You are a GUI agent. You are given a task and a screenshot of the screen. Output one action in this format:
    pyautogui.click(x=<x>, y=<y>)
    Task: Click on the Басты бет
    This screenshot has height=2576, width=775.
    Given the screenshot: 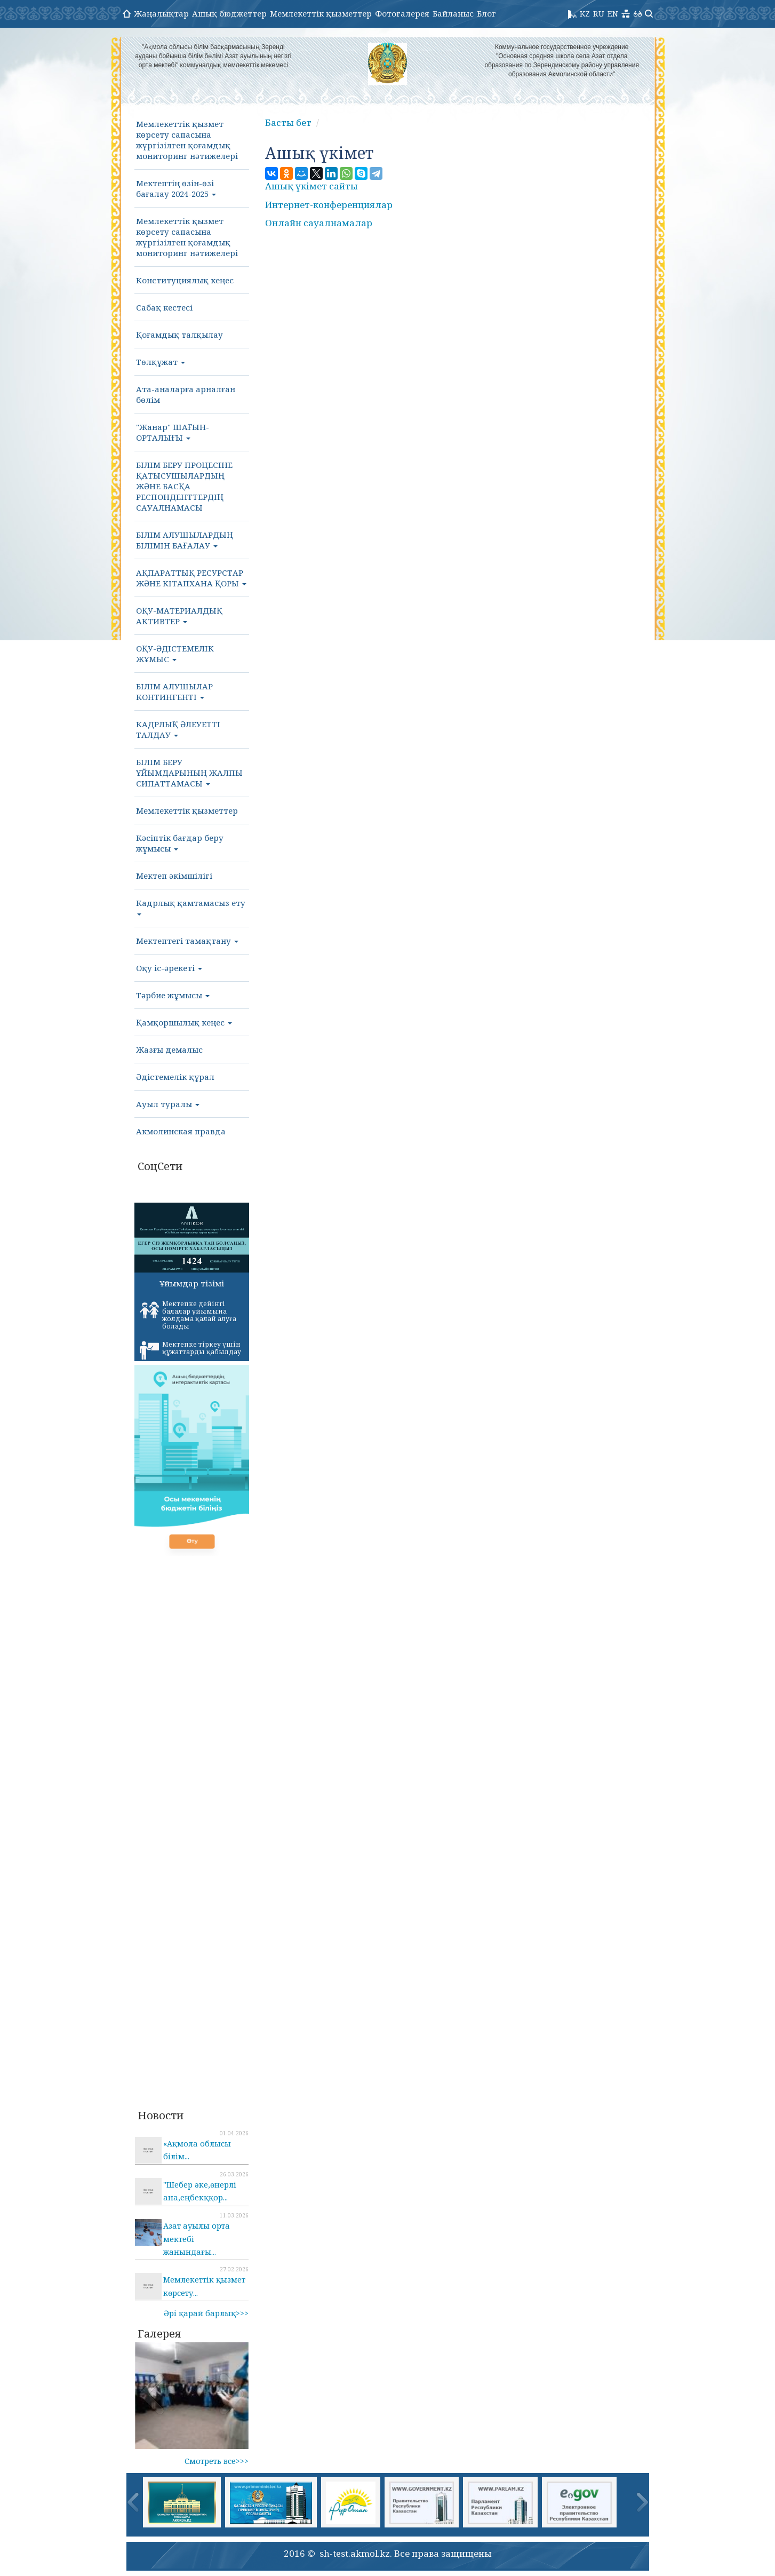 What is the action you would take?
    pyautogui.click(x=288, y=122)
    